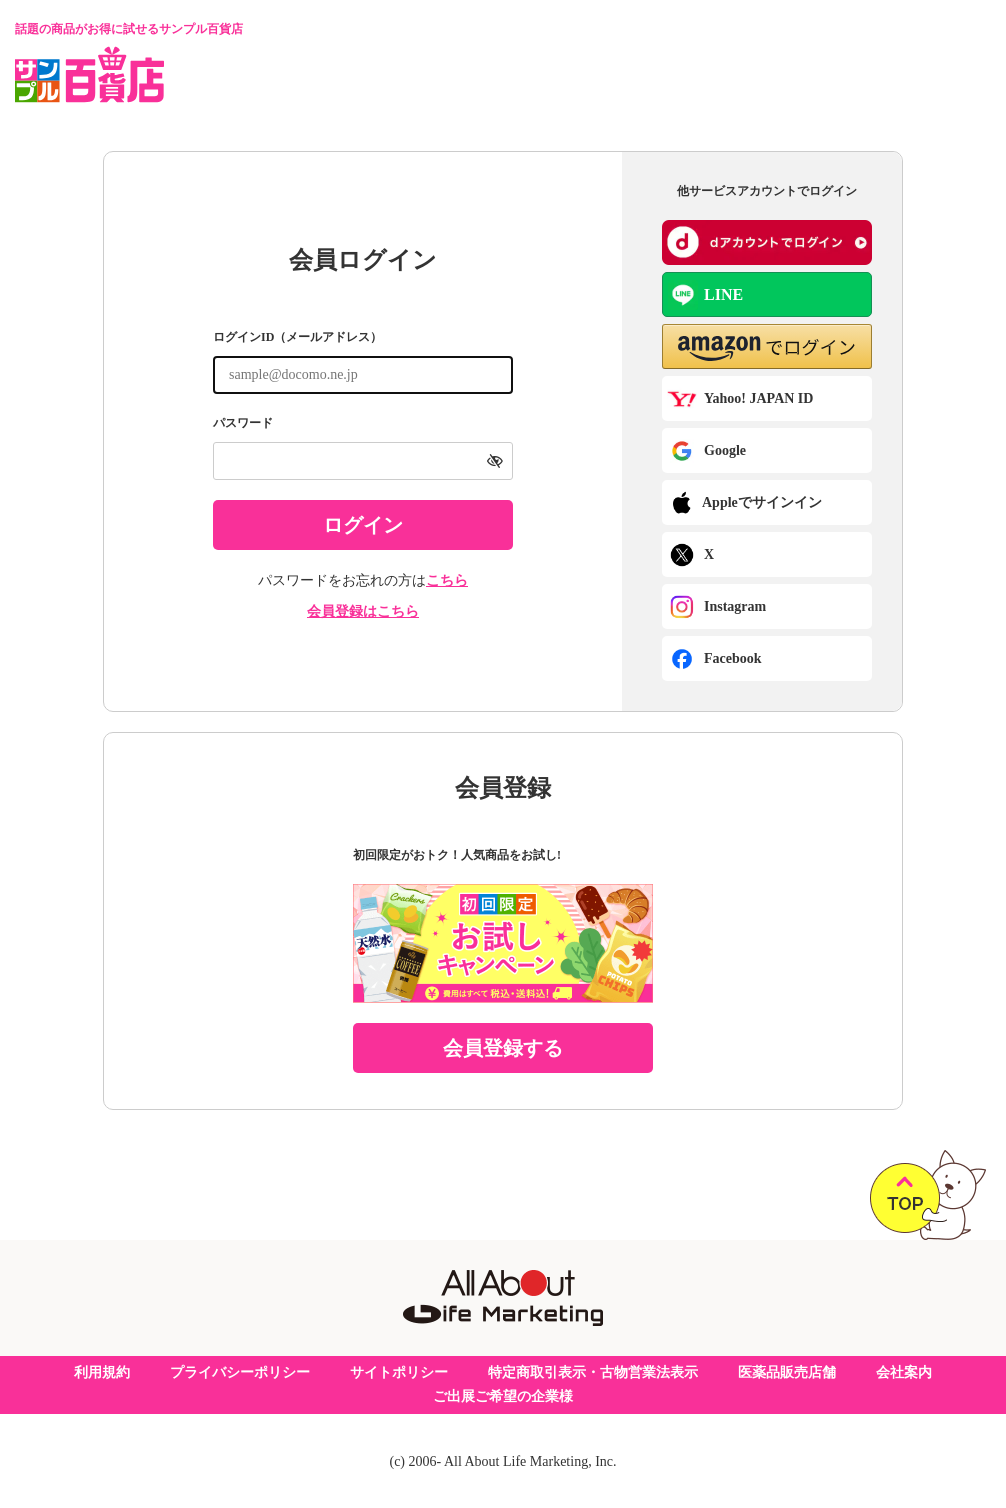 The width and height of the screenshot is (1006, 1508). I want to click on ご出展ご希望の企業様, so click(503, 1396).